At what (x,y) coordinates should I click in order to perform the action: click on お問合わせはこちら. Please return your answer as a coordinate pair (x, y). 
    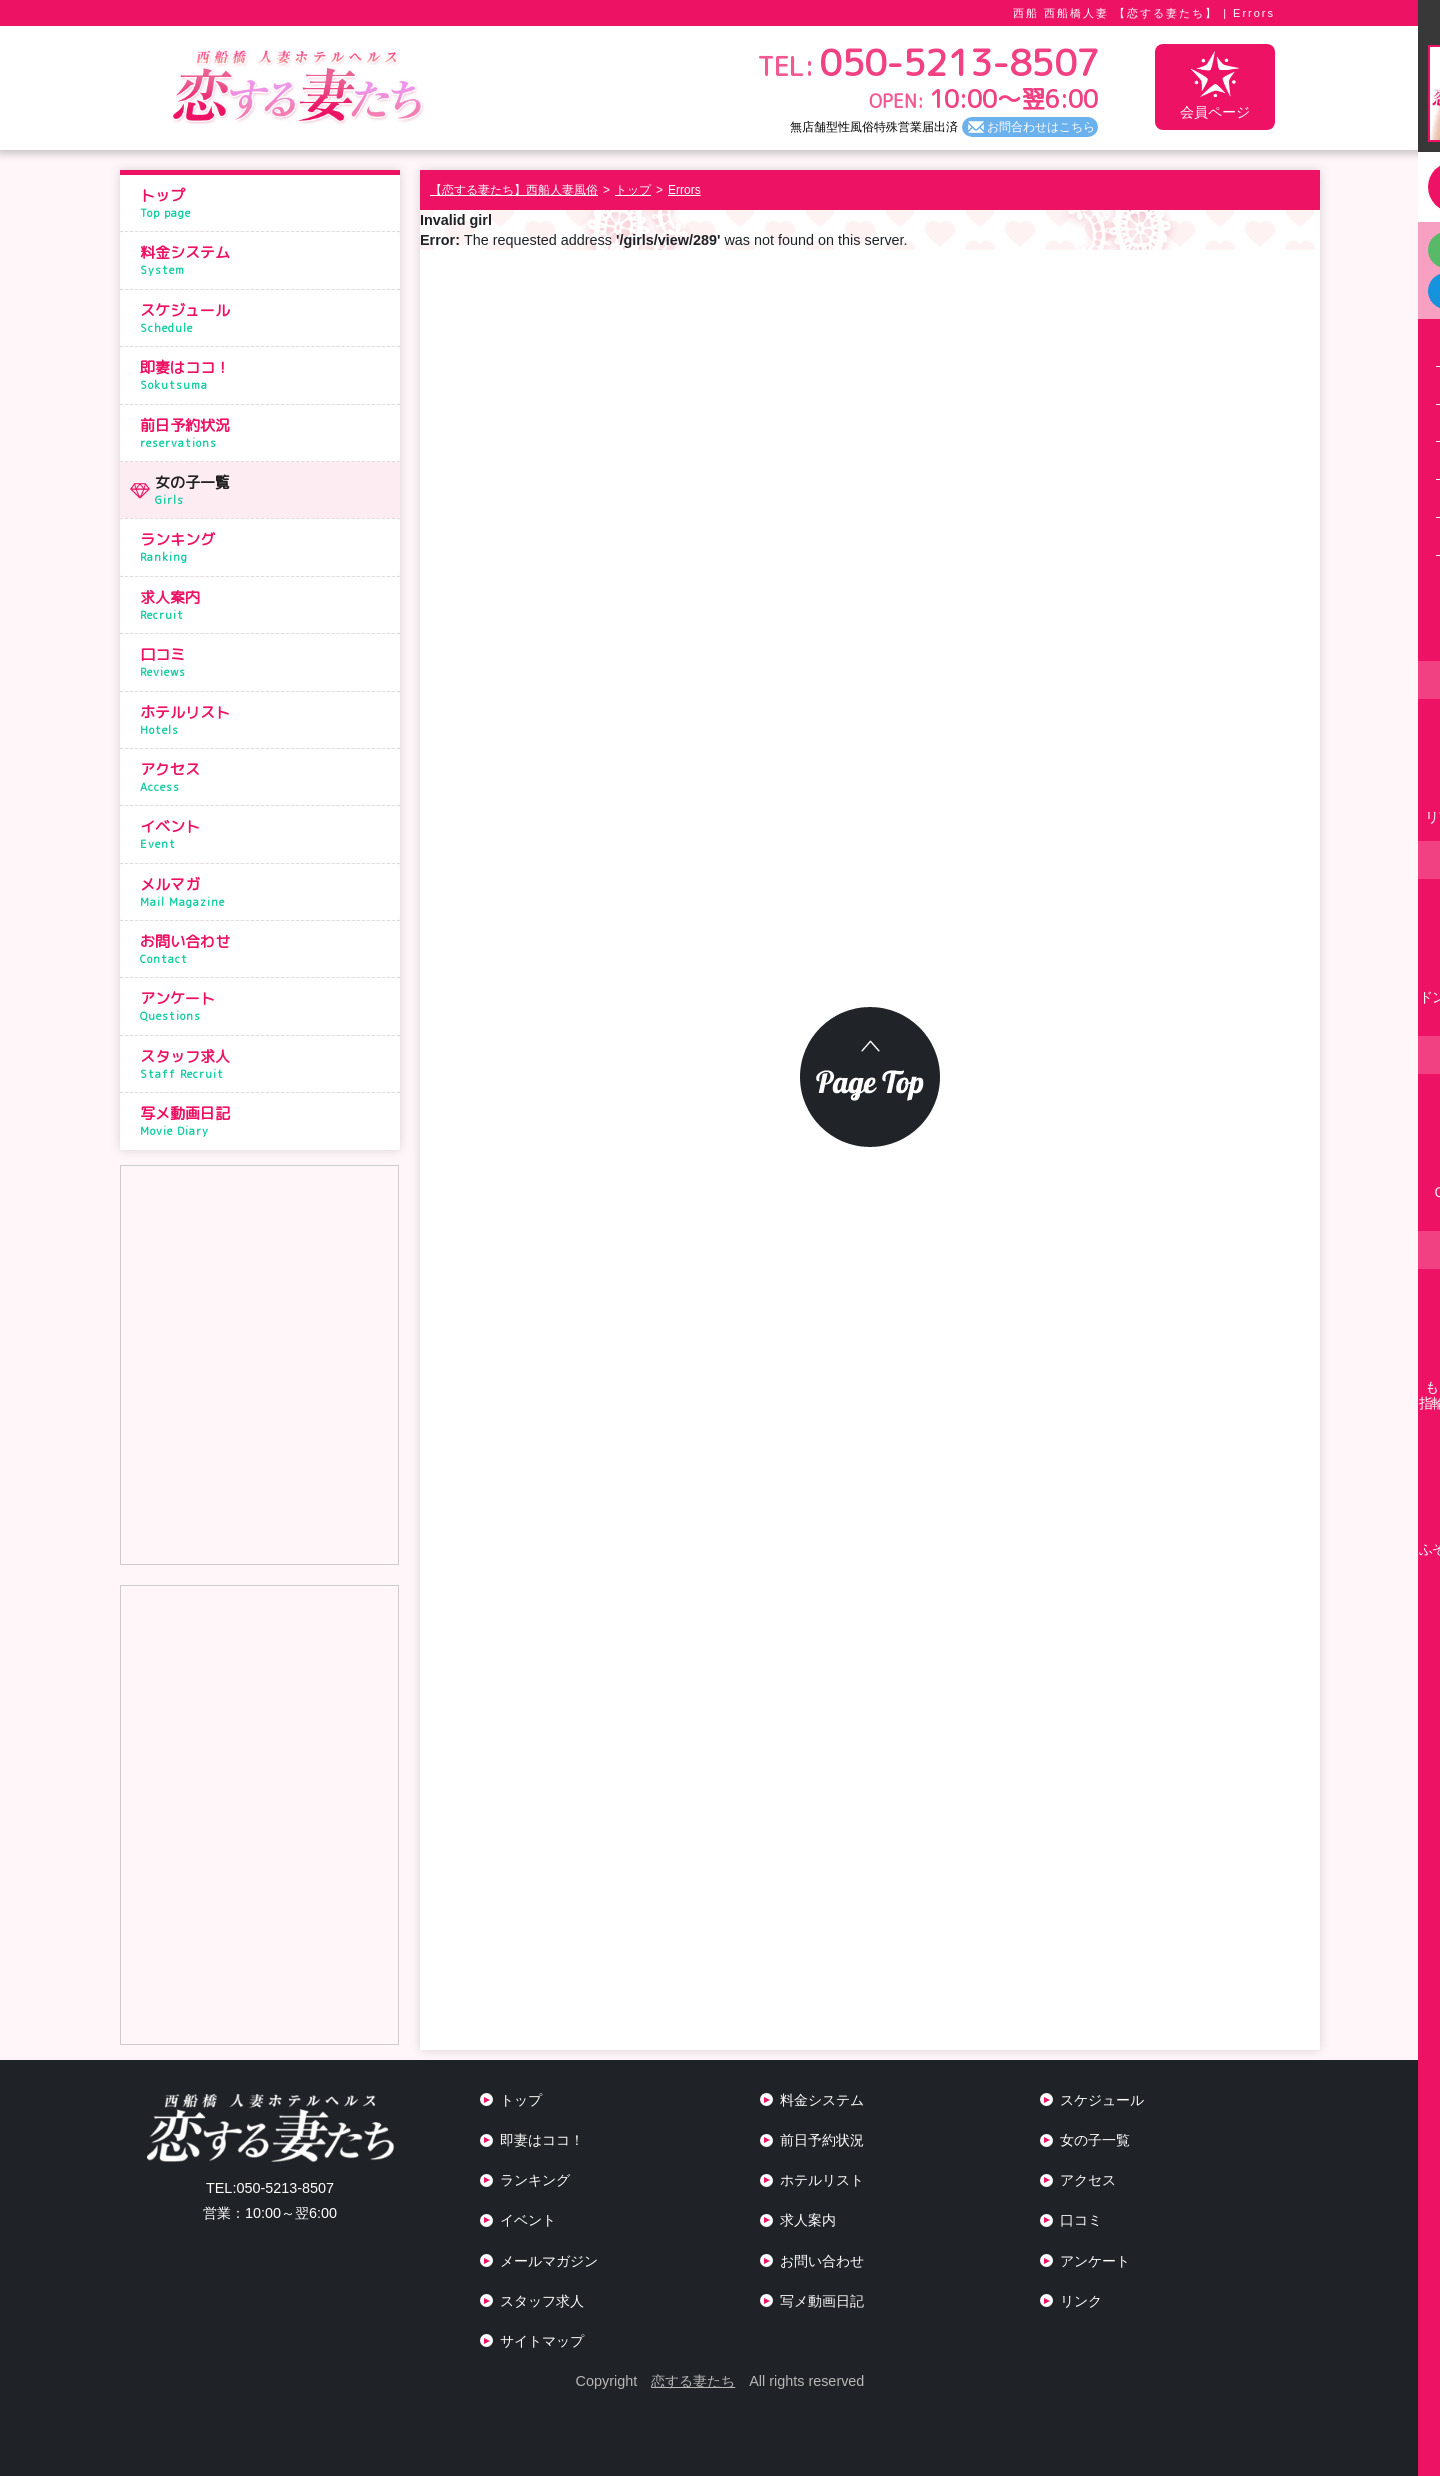
    Looking at the image, I should click on (1041, 127).